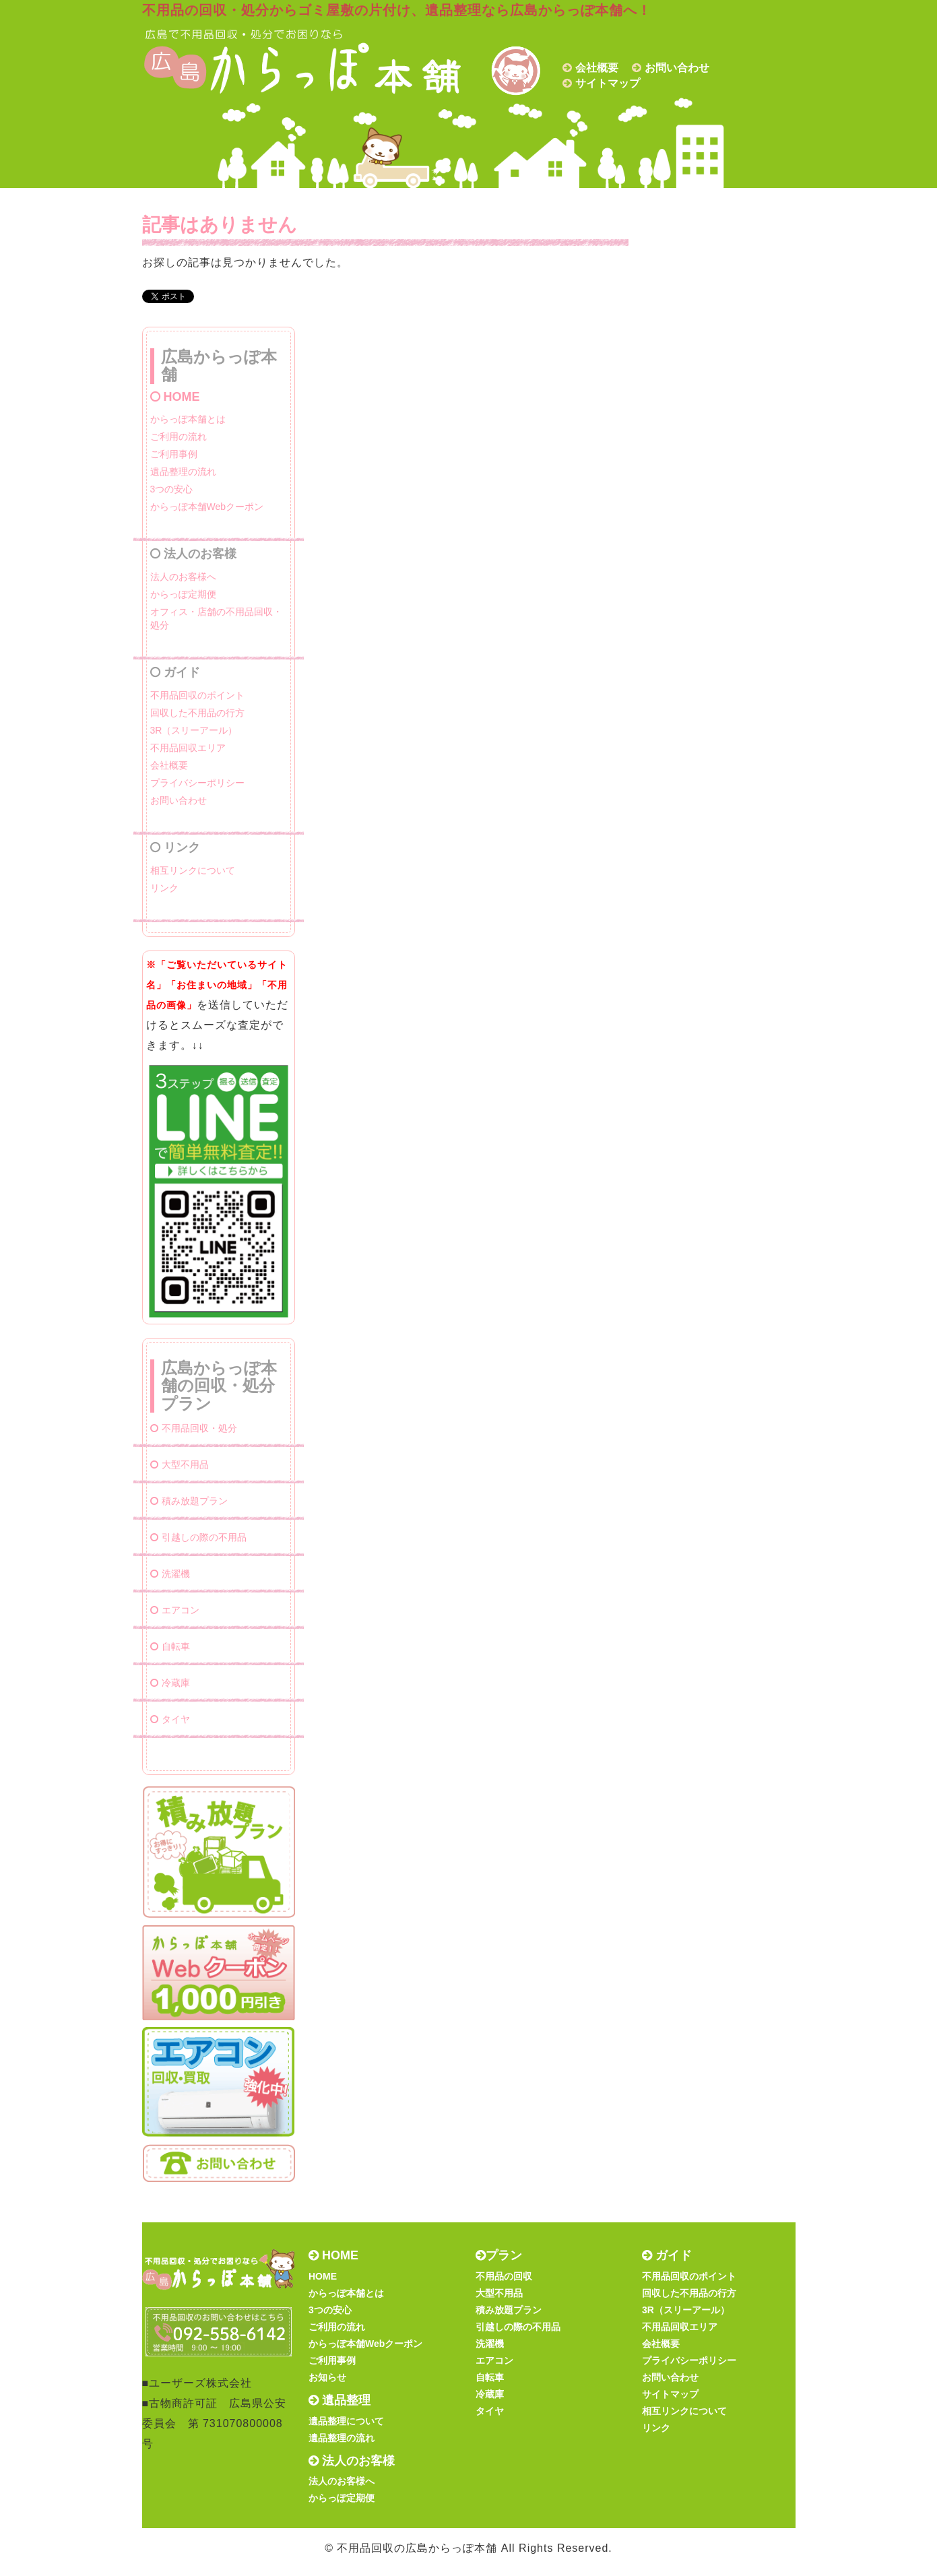 The height and width of the screenshot is (2576, 937). I want to click on 遺品整理の流れ, so click(183, 471).